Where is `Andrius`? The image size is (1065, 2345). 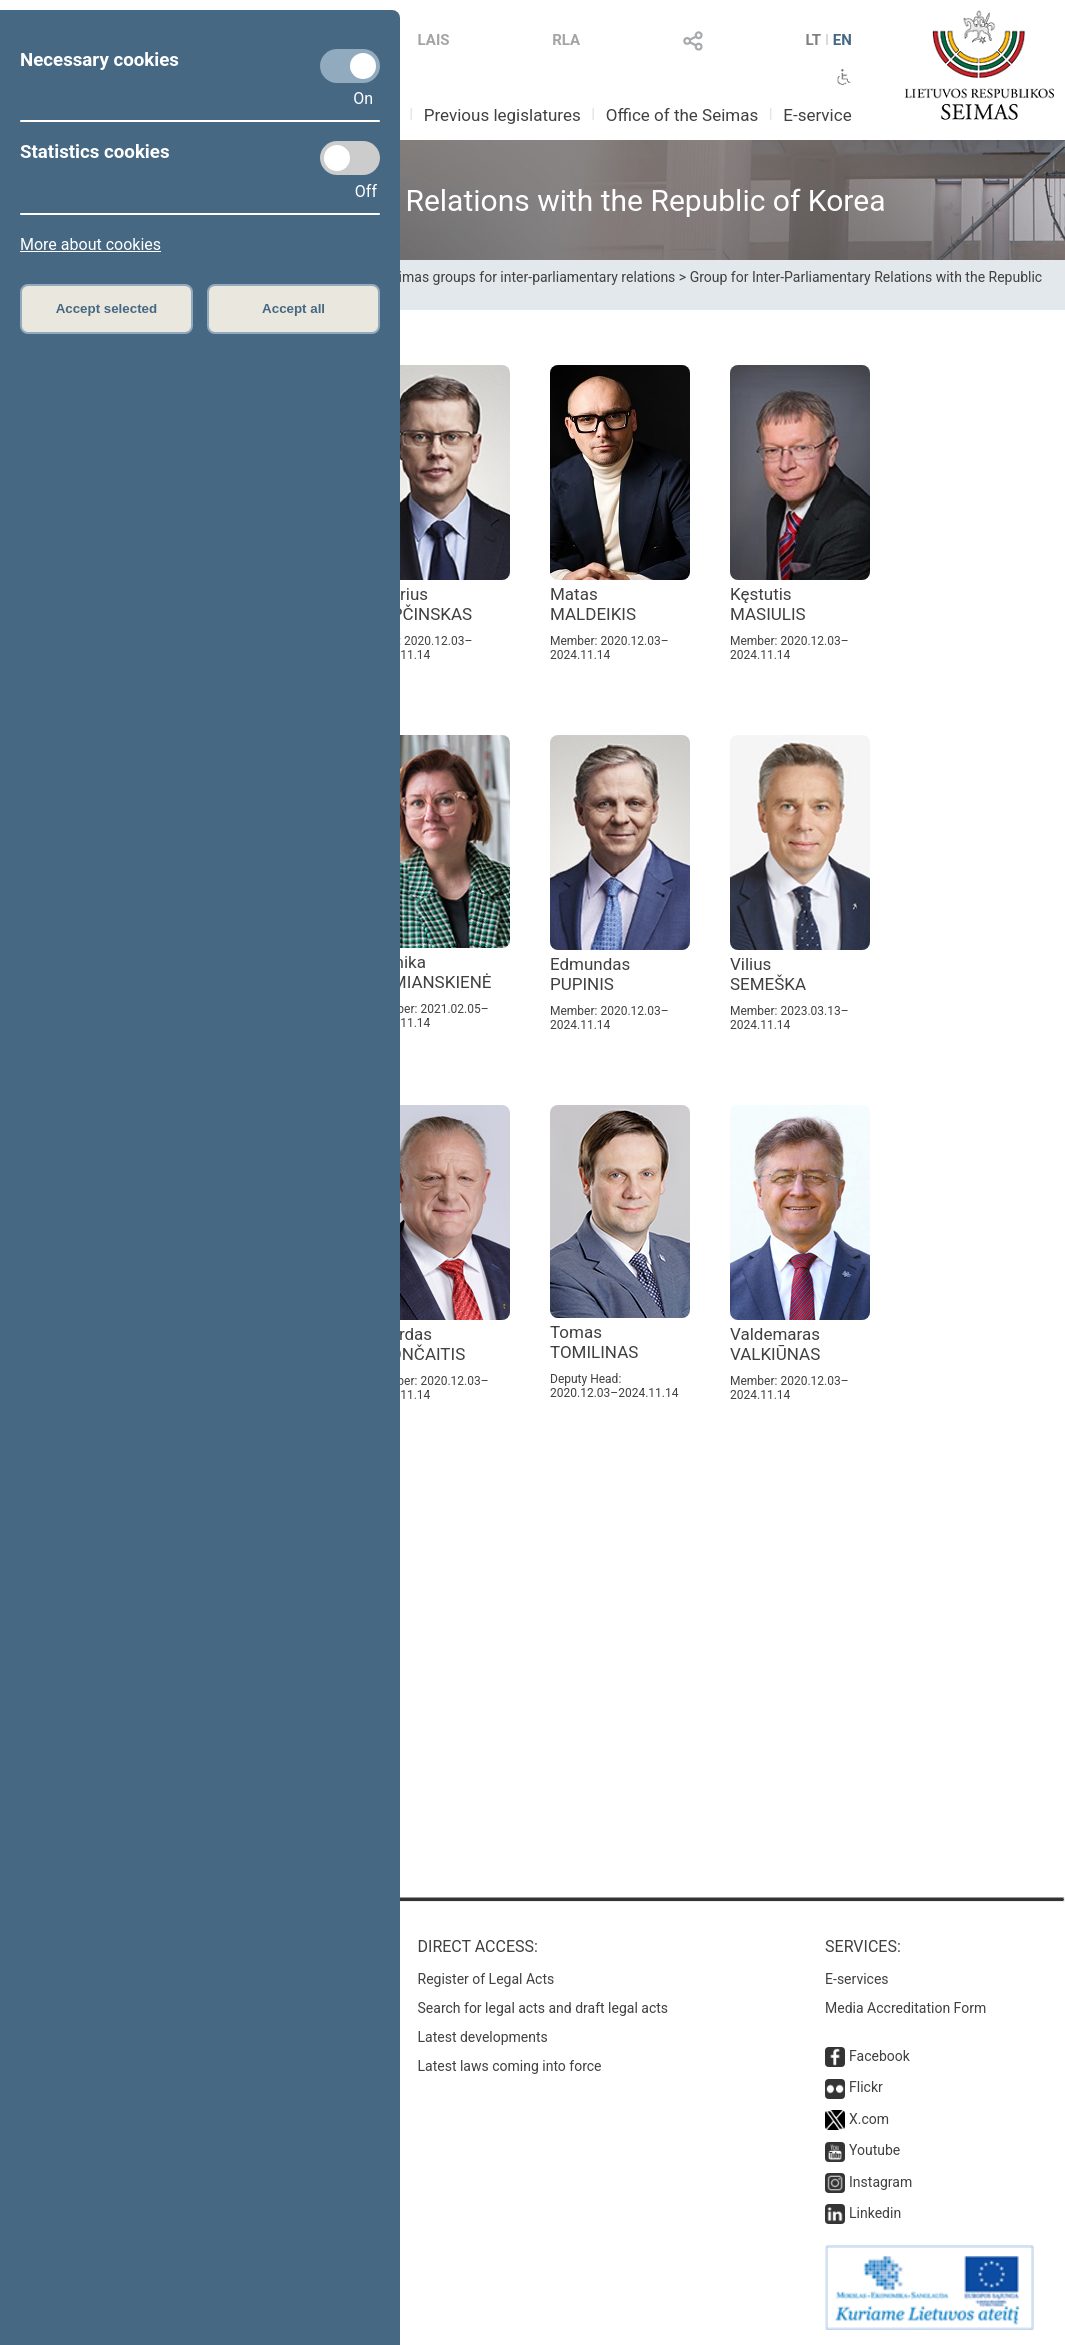 Andrius is located at coordinates (421, 604).